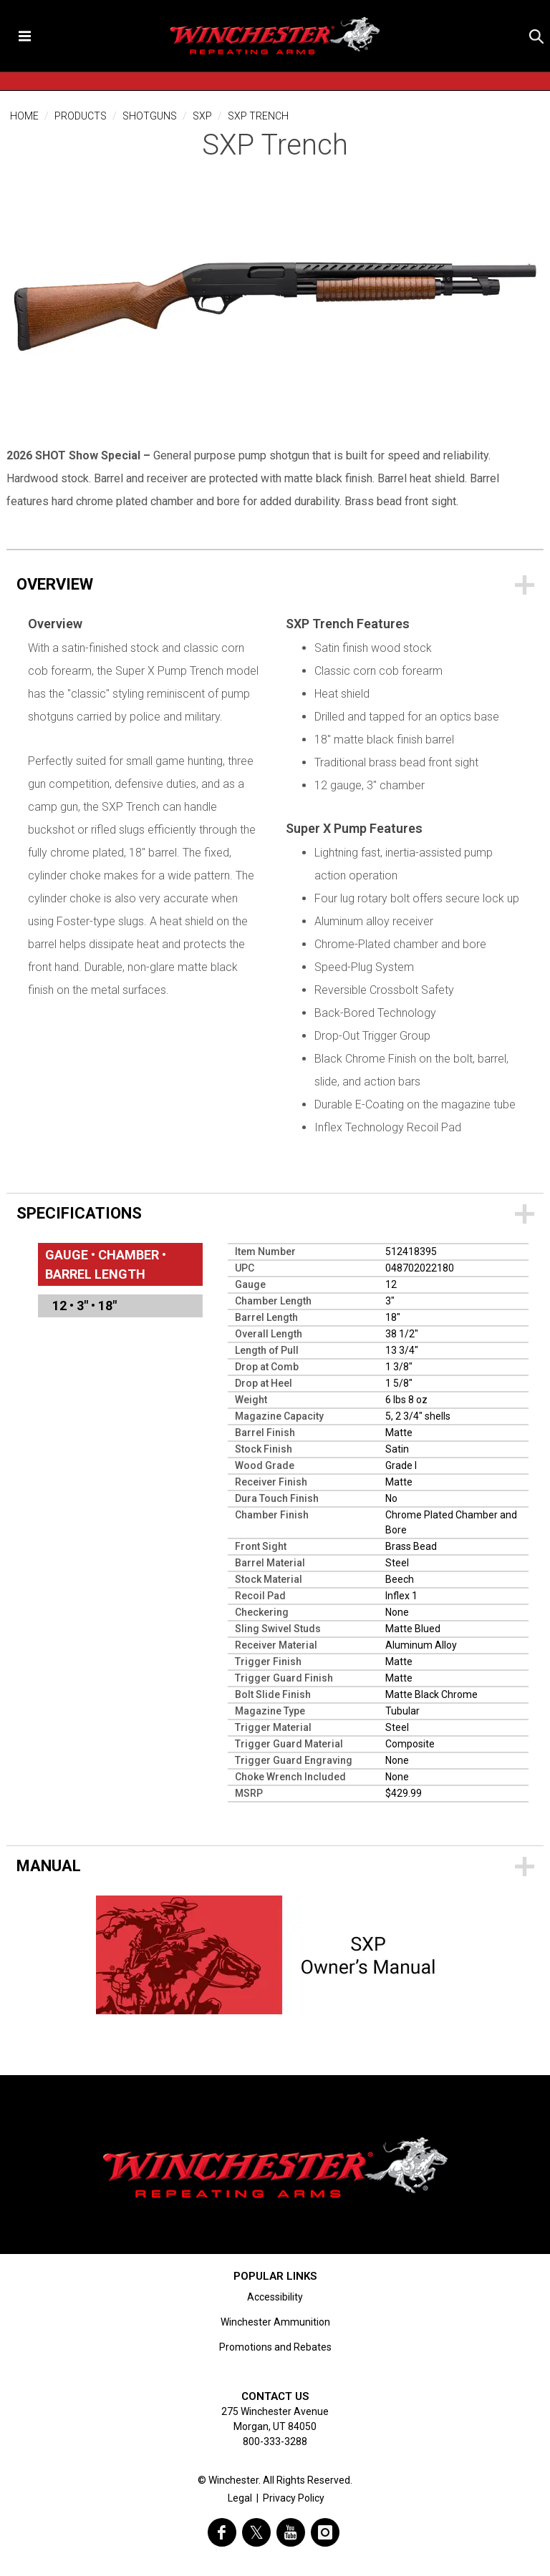 The height and width of the screenshot is (2576, 550). What do you see at coordinates (275, 584) in the screenshot?
I see `[Overview]` at bounding box center [275, 584].